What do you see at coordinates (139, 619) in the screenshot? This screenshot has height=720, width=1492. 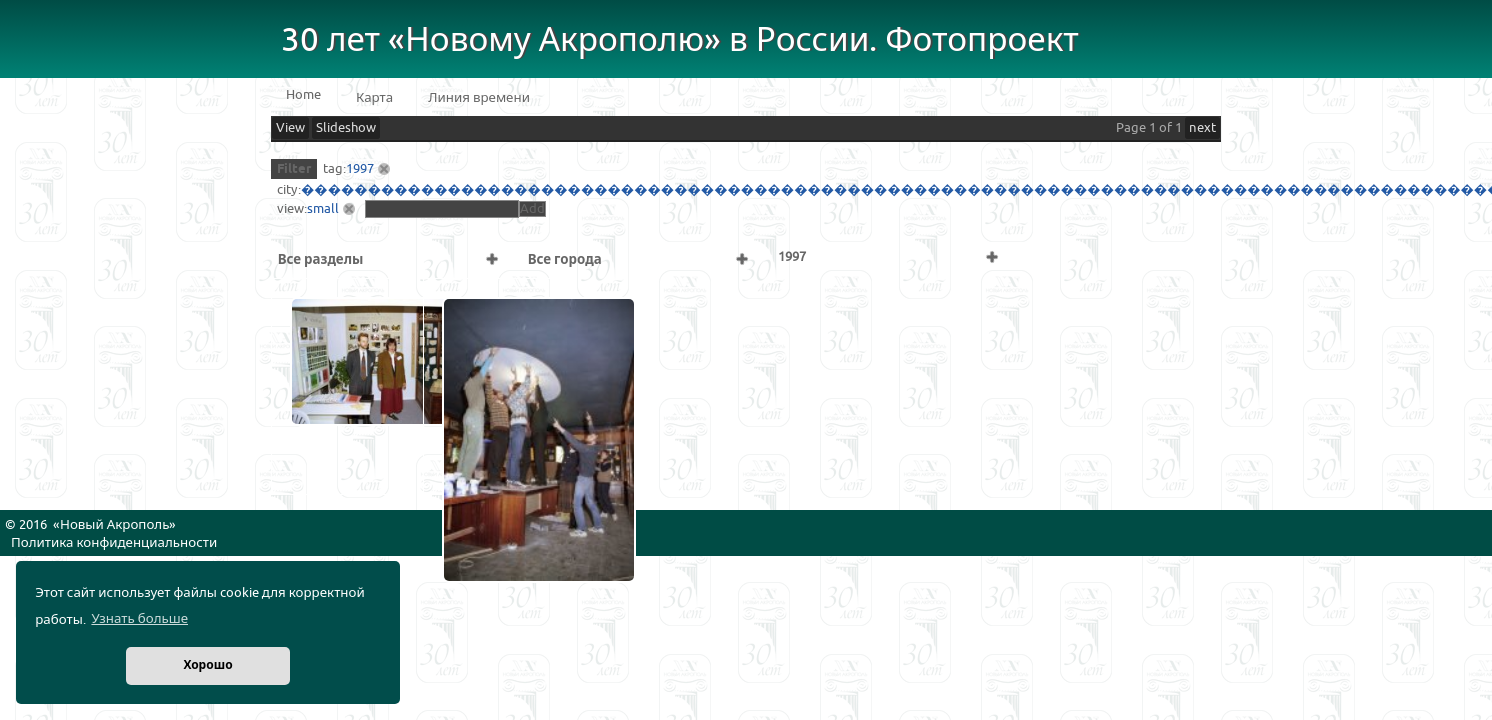 I see `Узнать больше [button]` at bounding box center [139, 619].